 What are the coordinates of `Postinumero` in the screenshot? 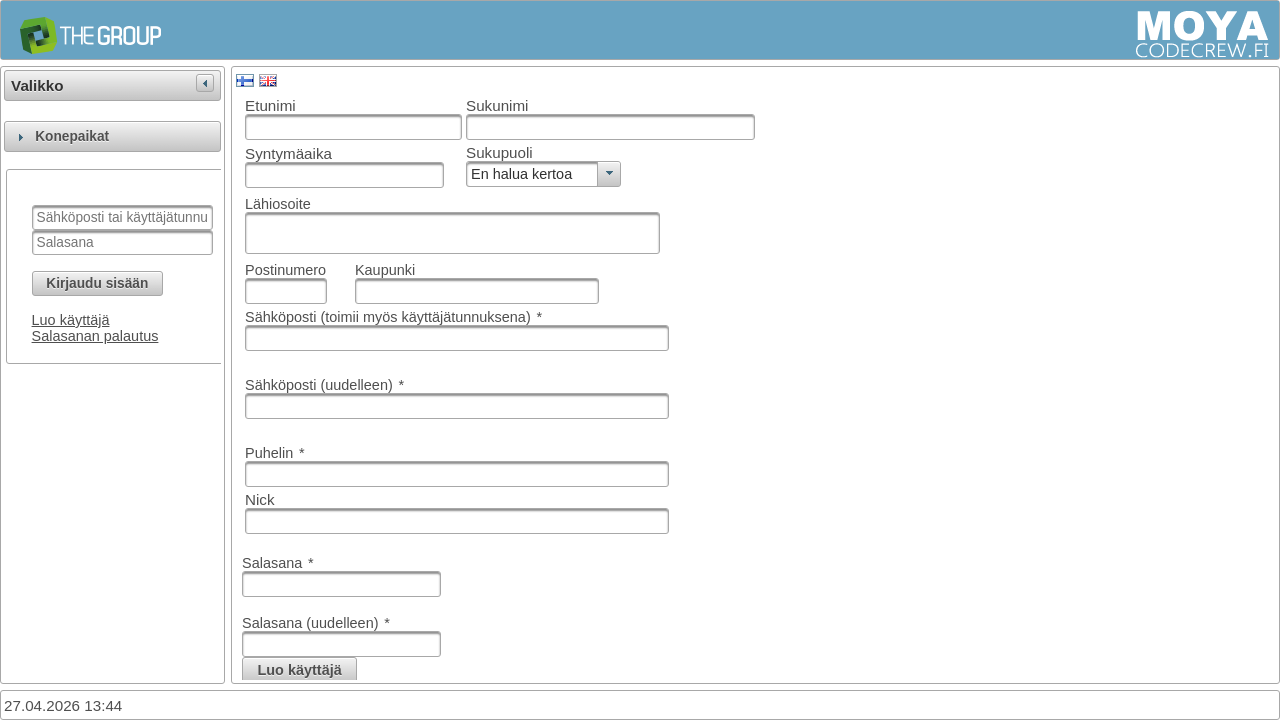 It's located at (285, 270).